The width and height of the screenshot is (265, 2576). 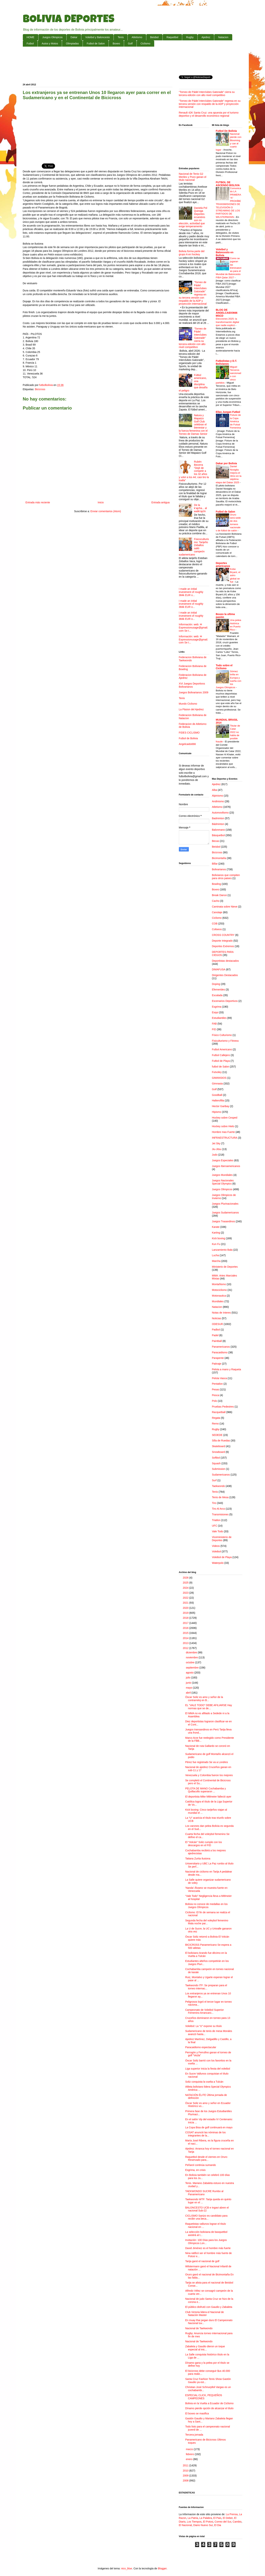 I want to click on abril, so click(x=188, y=1692).